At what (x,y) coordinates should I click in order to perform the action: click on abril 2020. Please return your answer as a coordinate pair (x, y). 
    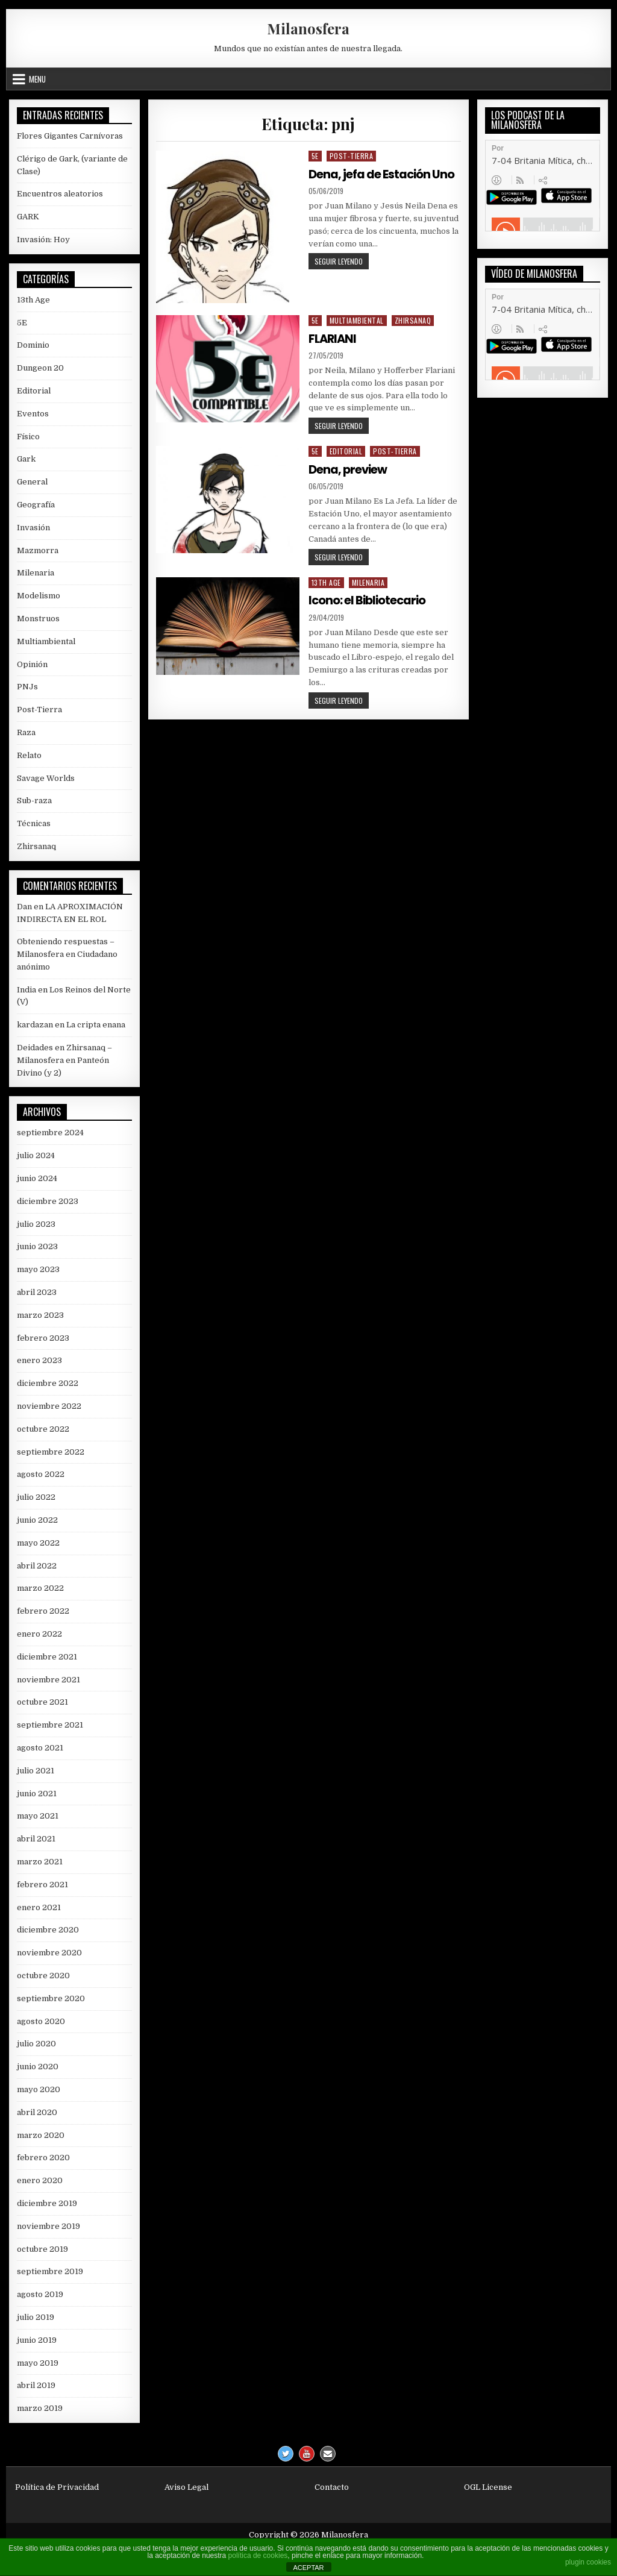
    Looking at the image, I should click on (37, 2112).